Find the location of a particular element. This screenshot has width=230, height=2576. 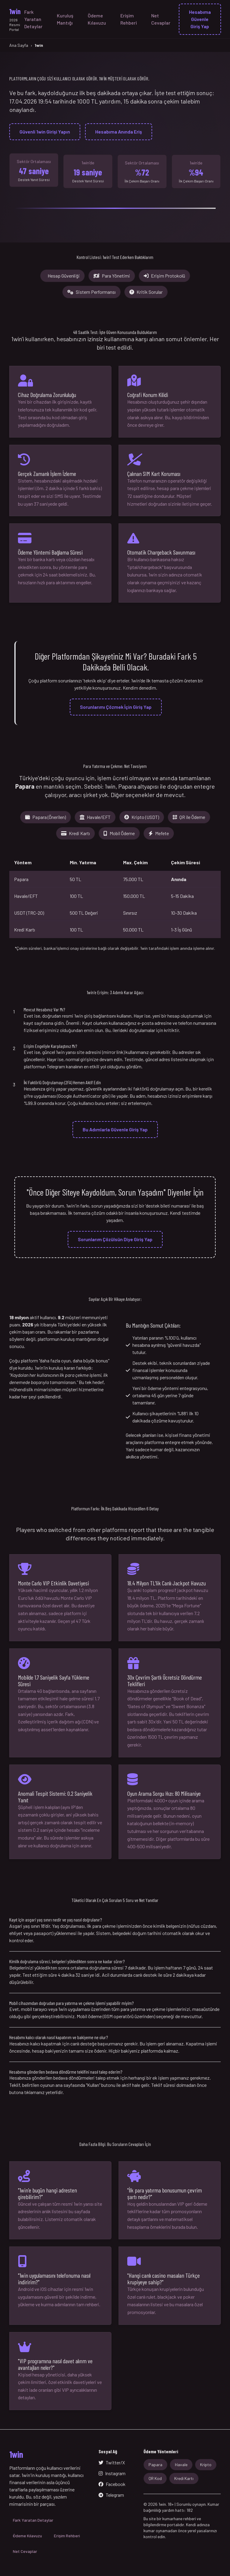

Hesabıma Güvenle Giriş Yap is located at coordinates (200, 19).